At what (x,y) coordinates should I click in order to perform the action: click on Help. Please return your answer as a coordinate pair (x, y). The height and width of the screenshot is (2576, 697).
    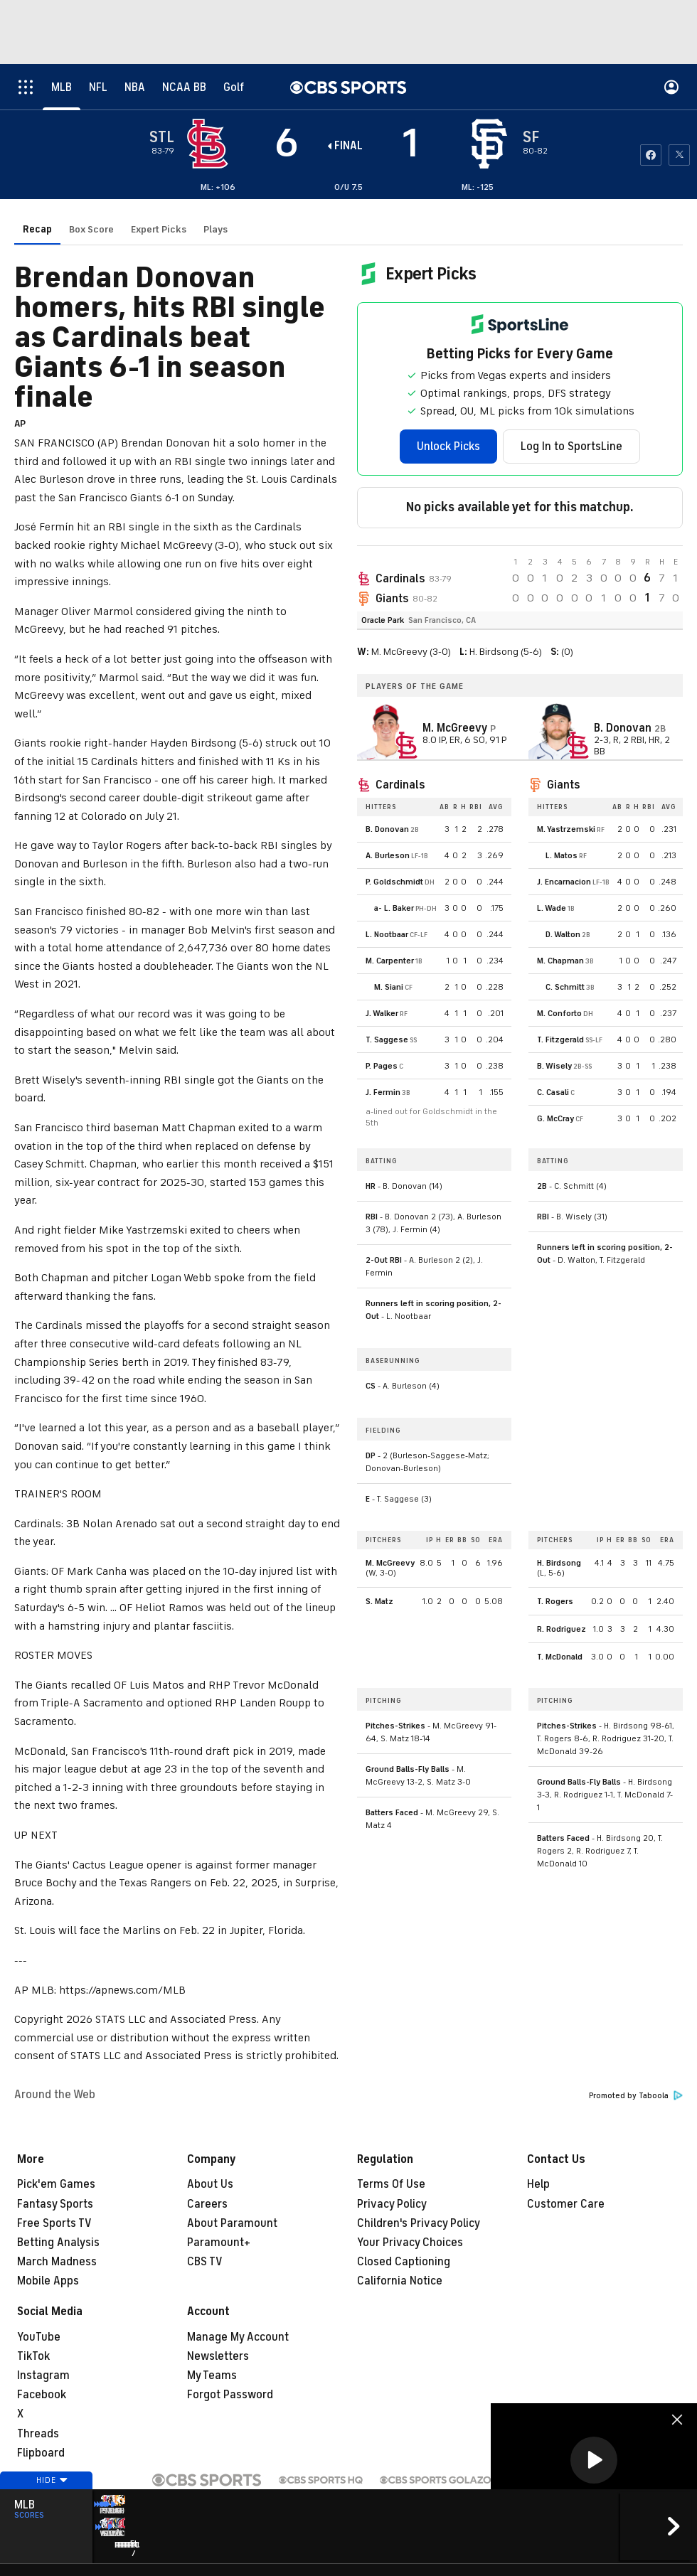
    Looking at the image, I should click on (538, 2184).